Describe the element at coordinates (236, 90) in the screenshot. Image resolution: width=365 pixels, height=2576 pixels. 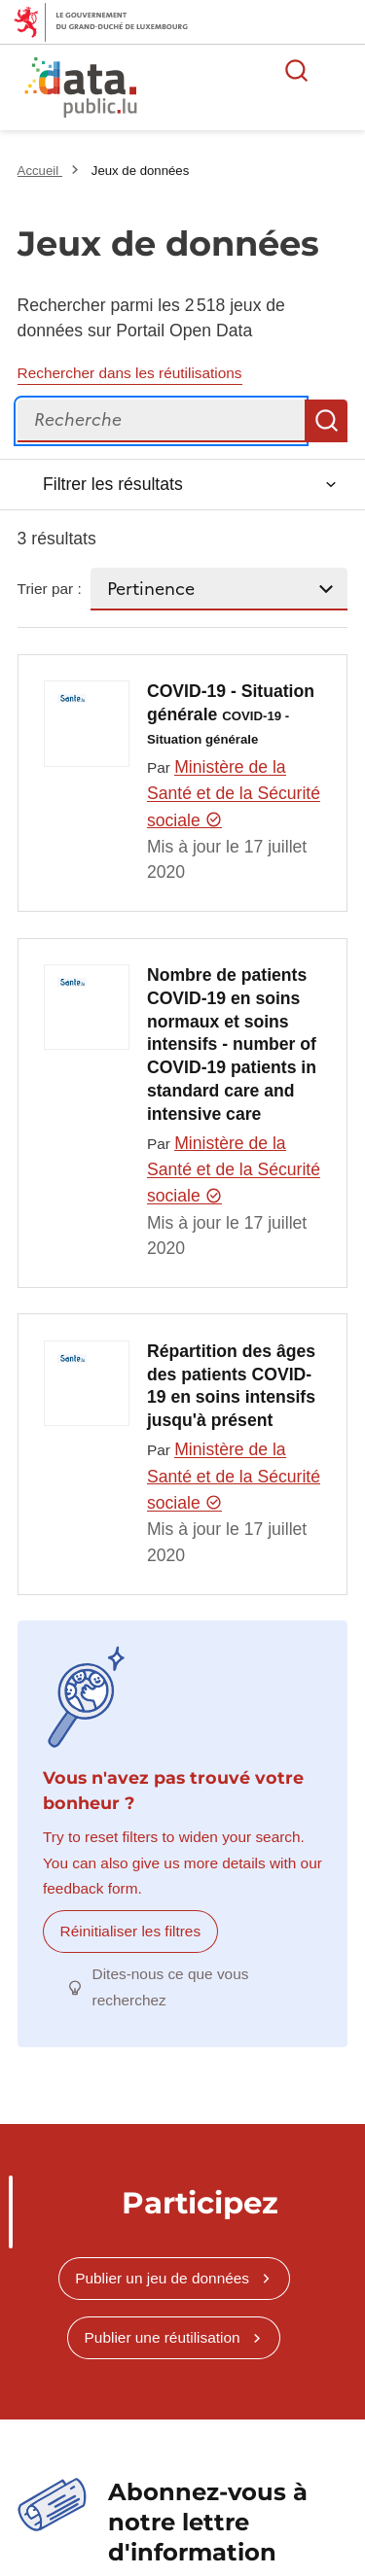
I see `La plateforme de données ouvertes luxembourgeoise` at that location.